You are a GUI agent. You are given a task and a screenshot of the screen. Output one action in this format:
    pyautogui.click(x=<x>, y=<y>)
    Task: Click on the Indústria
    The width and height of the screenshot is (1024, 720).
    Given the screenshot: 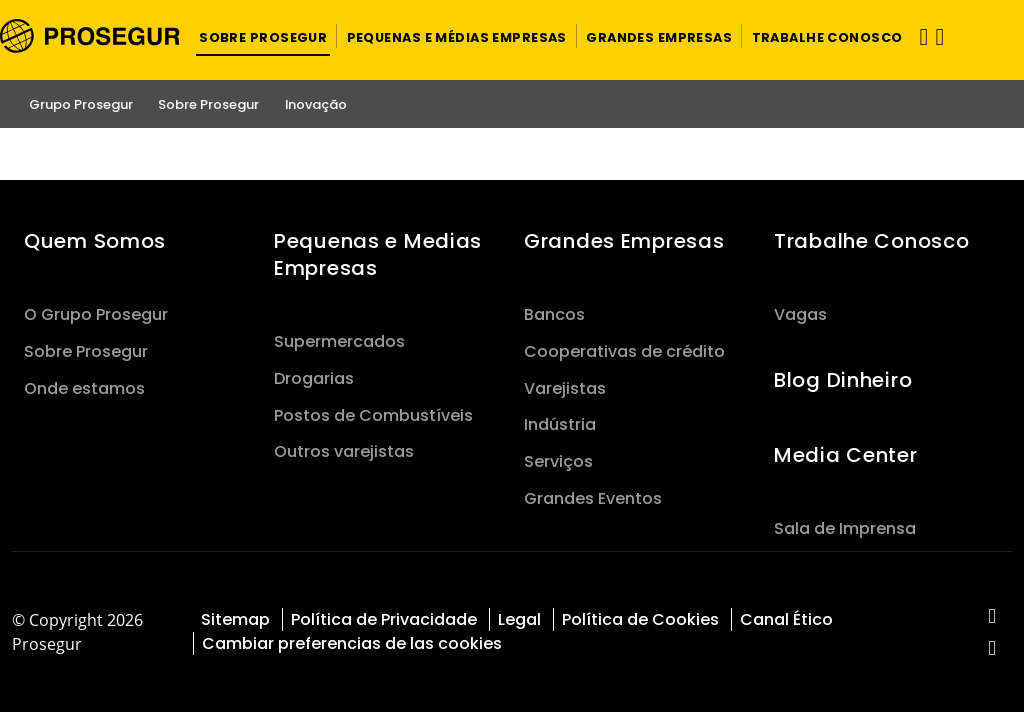 What is the action you would take?
    pyautogui.click(x=560, y=424)
    